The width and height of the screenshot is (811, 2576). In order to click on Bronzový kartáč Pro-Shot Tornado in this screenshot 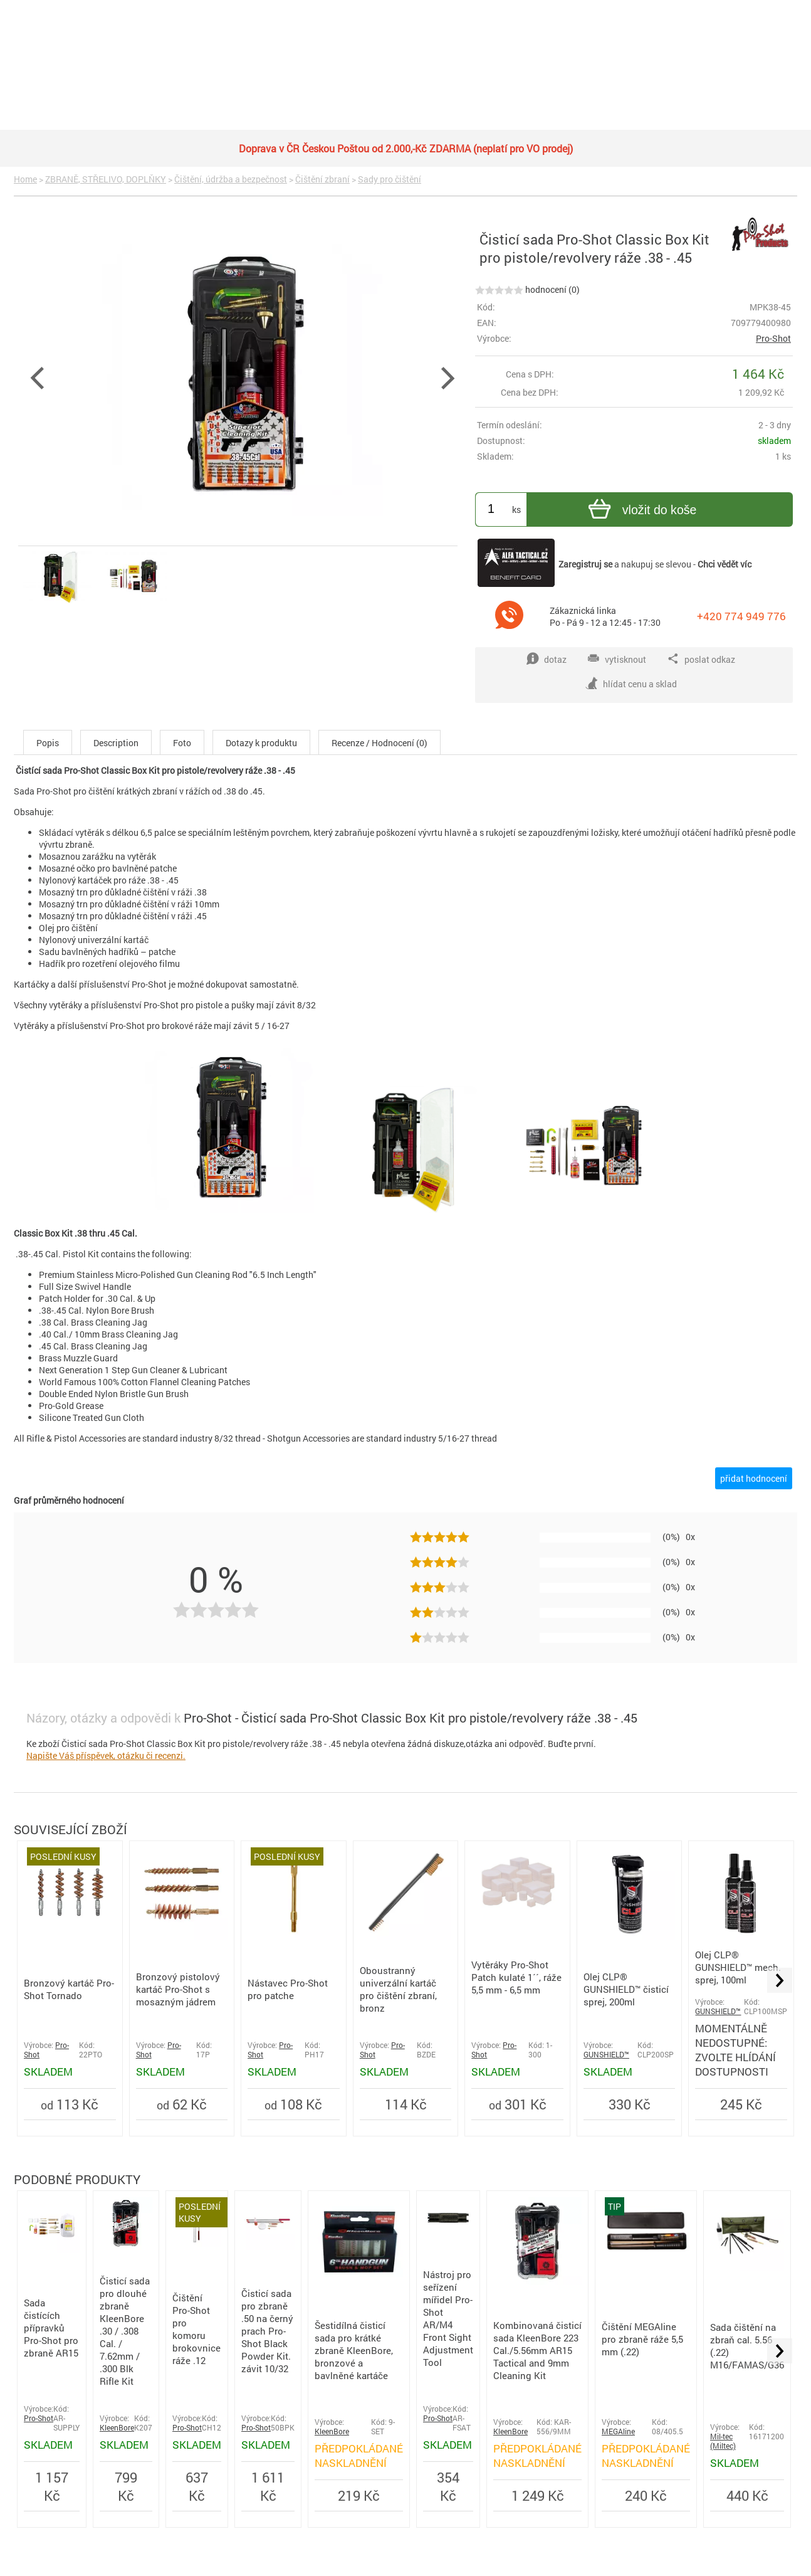, I will do `click(69, 1989)`.